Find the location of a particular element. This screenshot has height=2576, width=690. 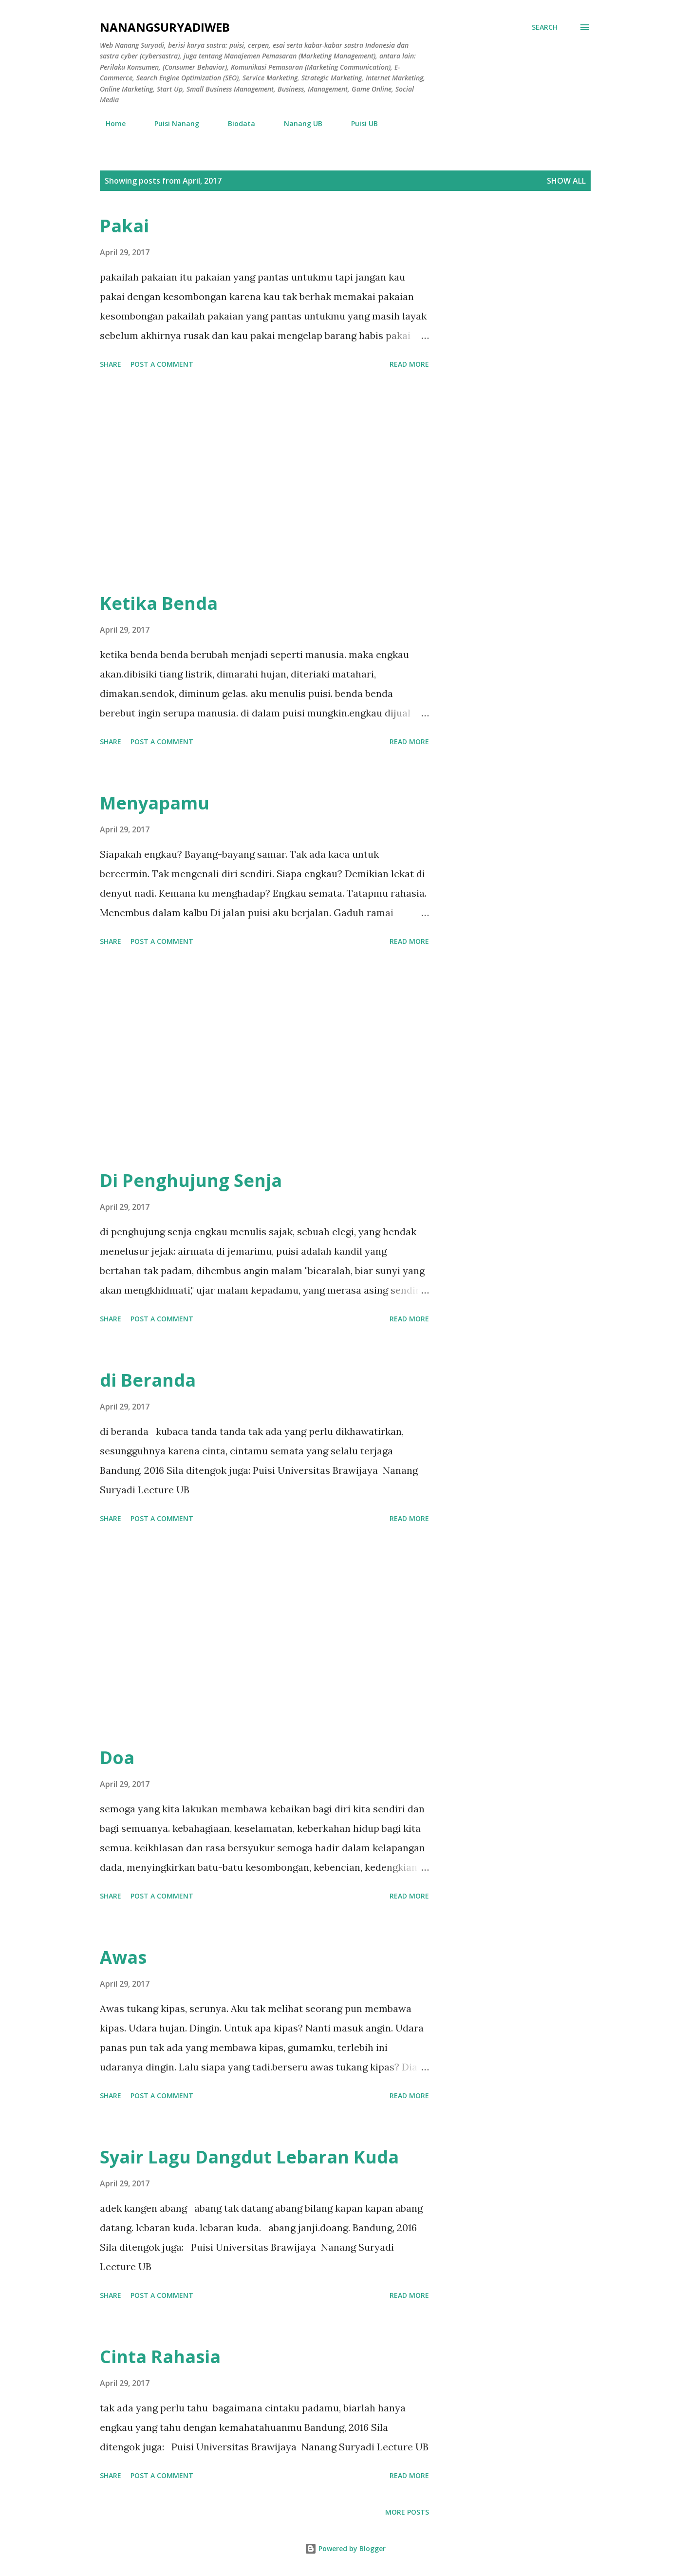

Post a Comment is located at coordinates (162, 364).